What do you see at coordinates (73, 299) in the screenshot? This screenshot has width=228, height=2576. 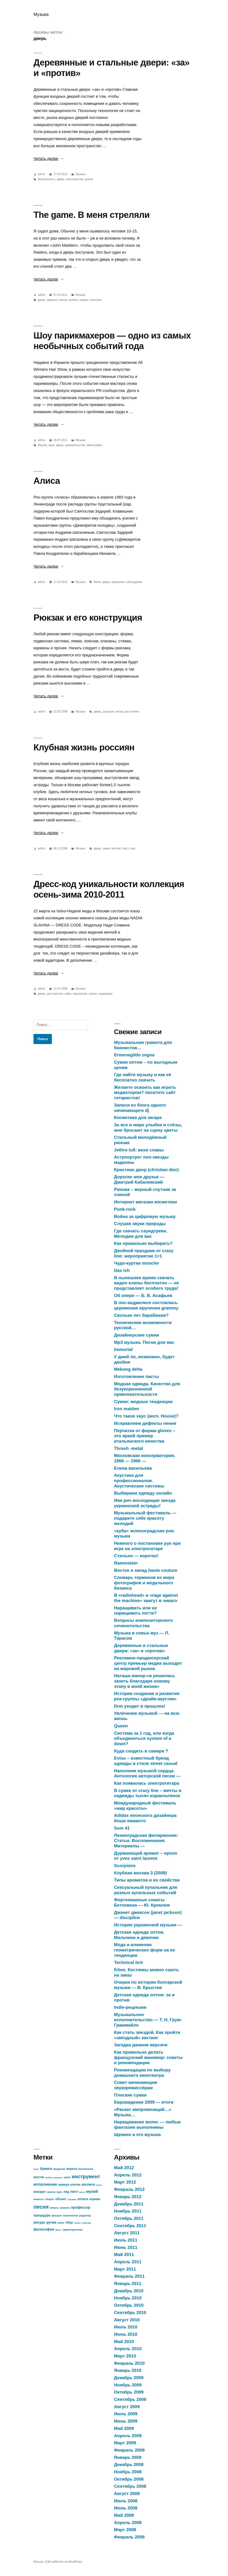 I see `колено` at bounding box center [73, 299].